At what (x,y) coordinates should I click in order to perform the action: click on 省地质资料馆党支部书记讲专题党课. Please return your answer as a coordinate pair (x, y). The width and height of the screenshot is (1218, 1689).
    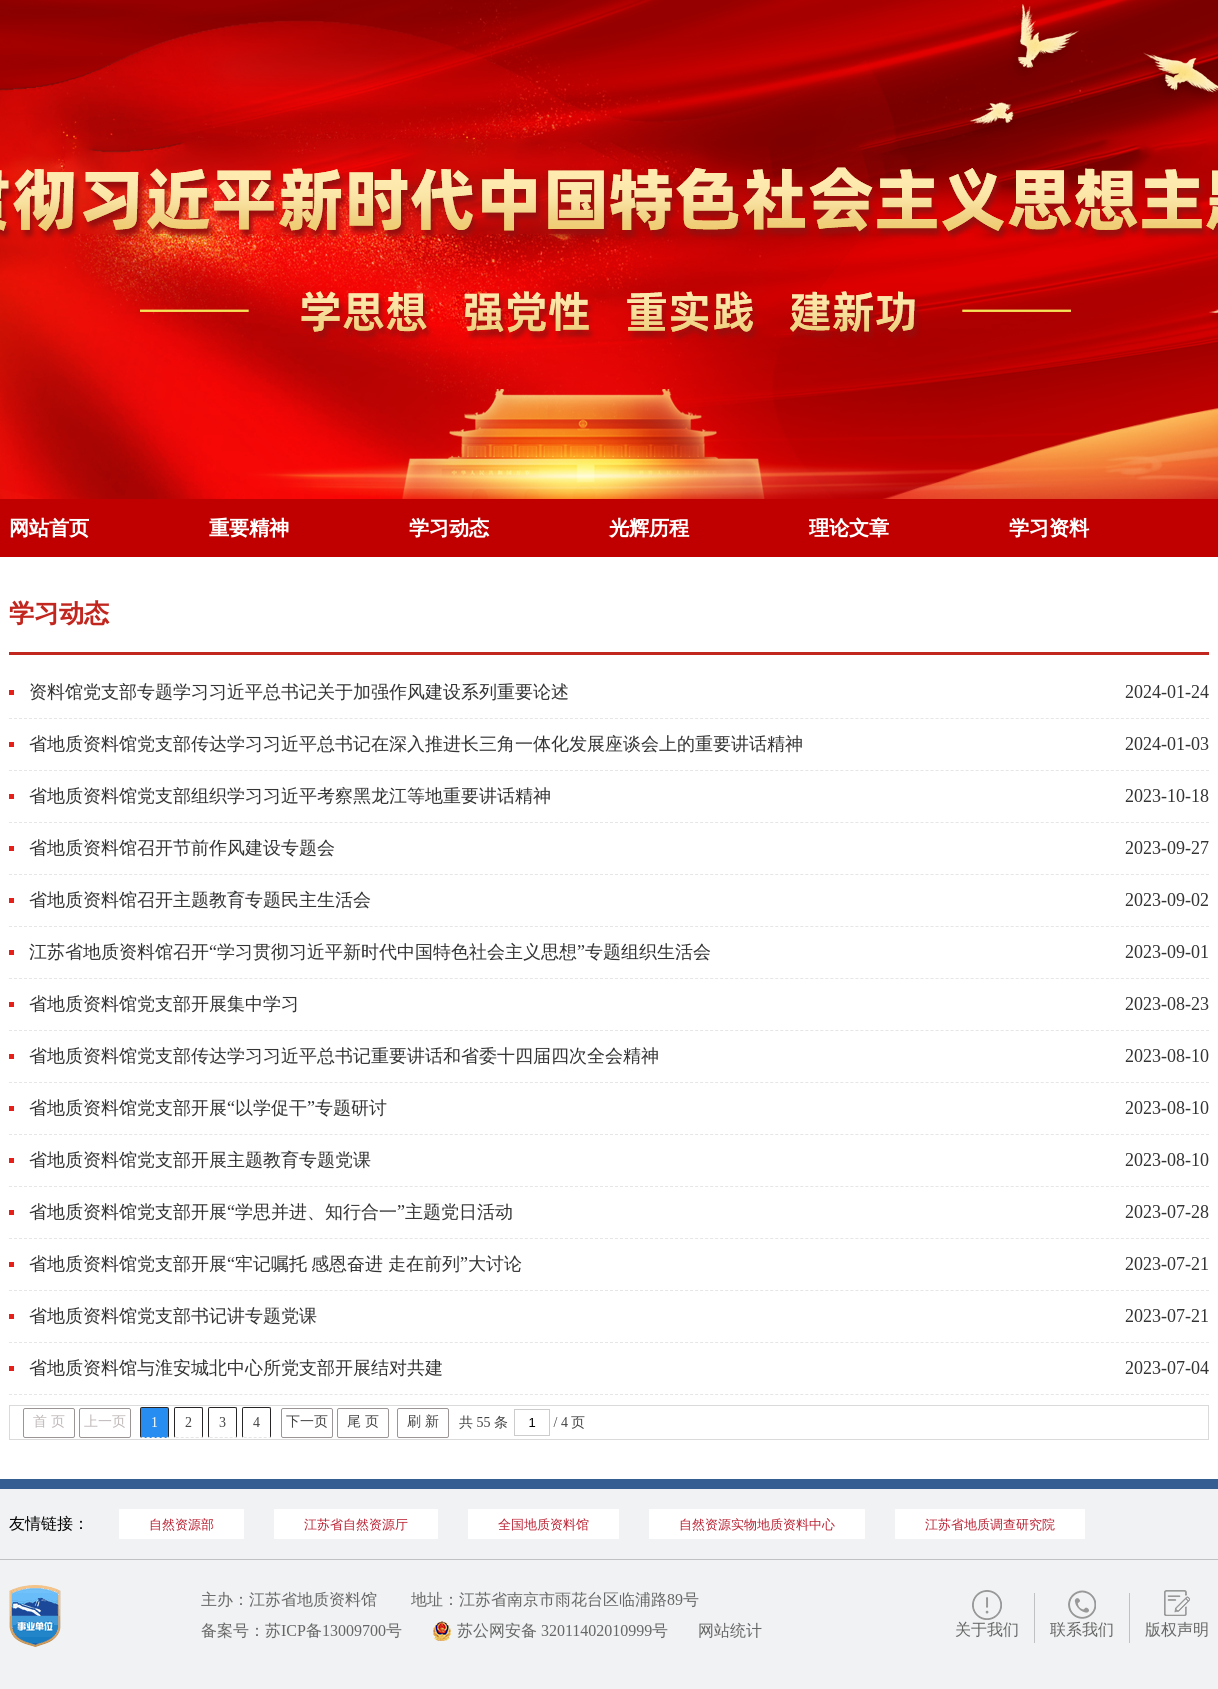
    Looking at the image, I should click on (173, 1316).